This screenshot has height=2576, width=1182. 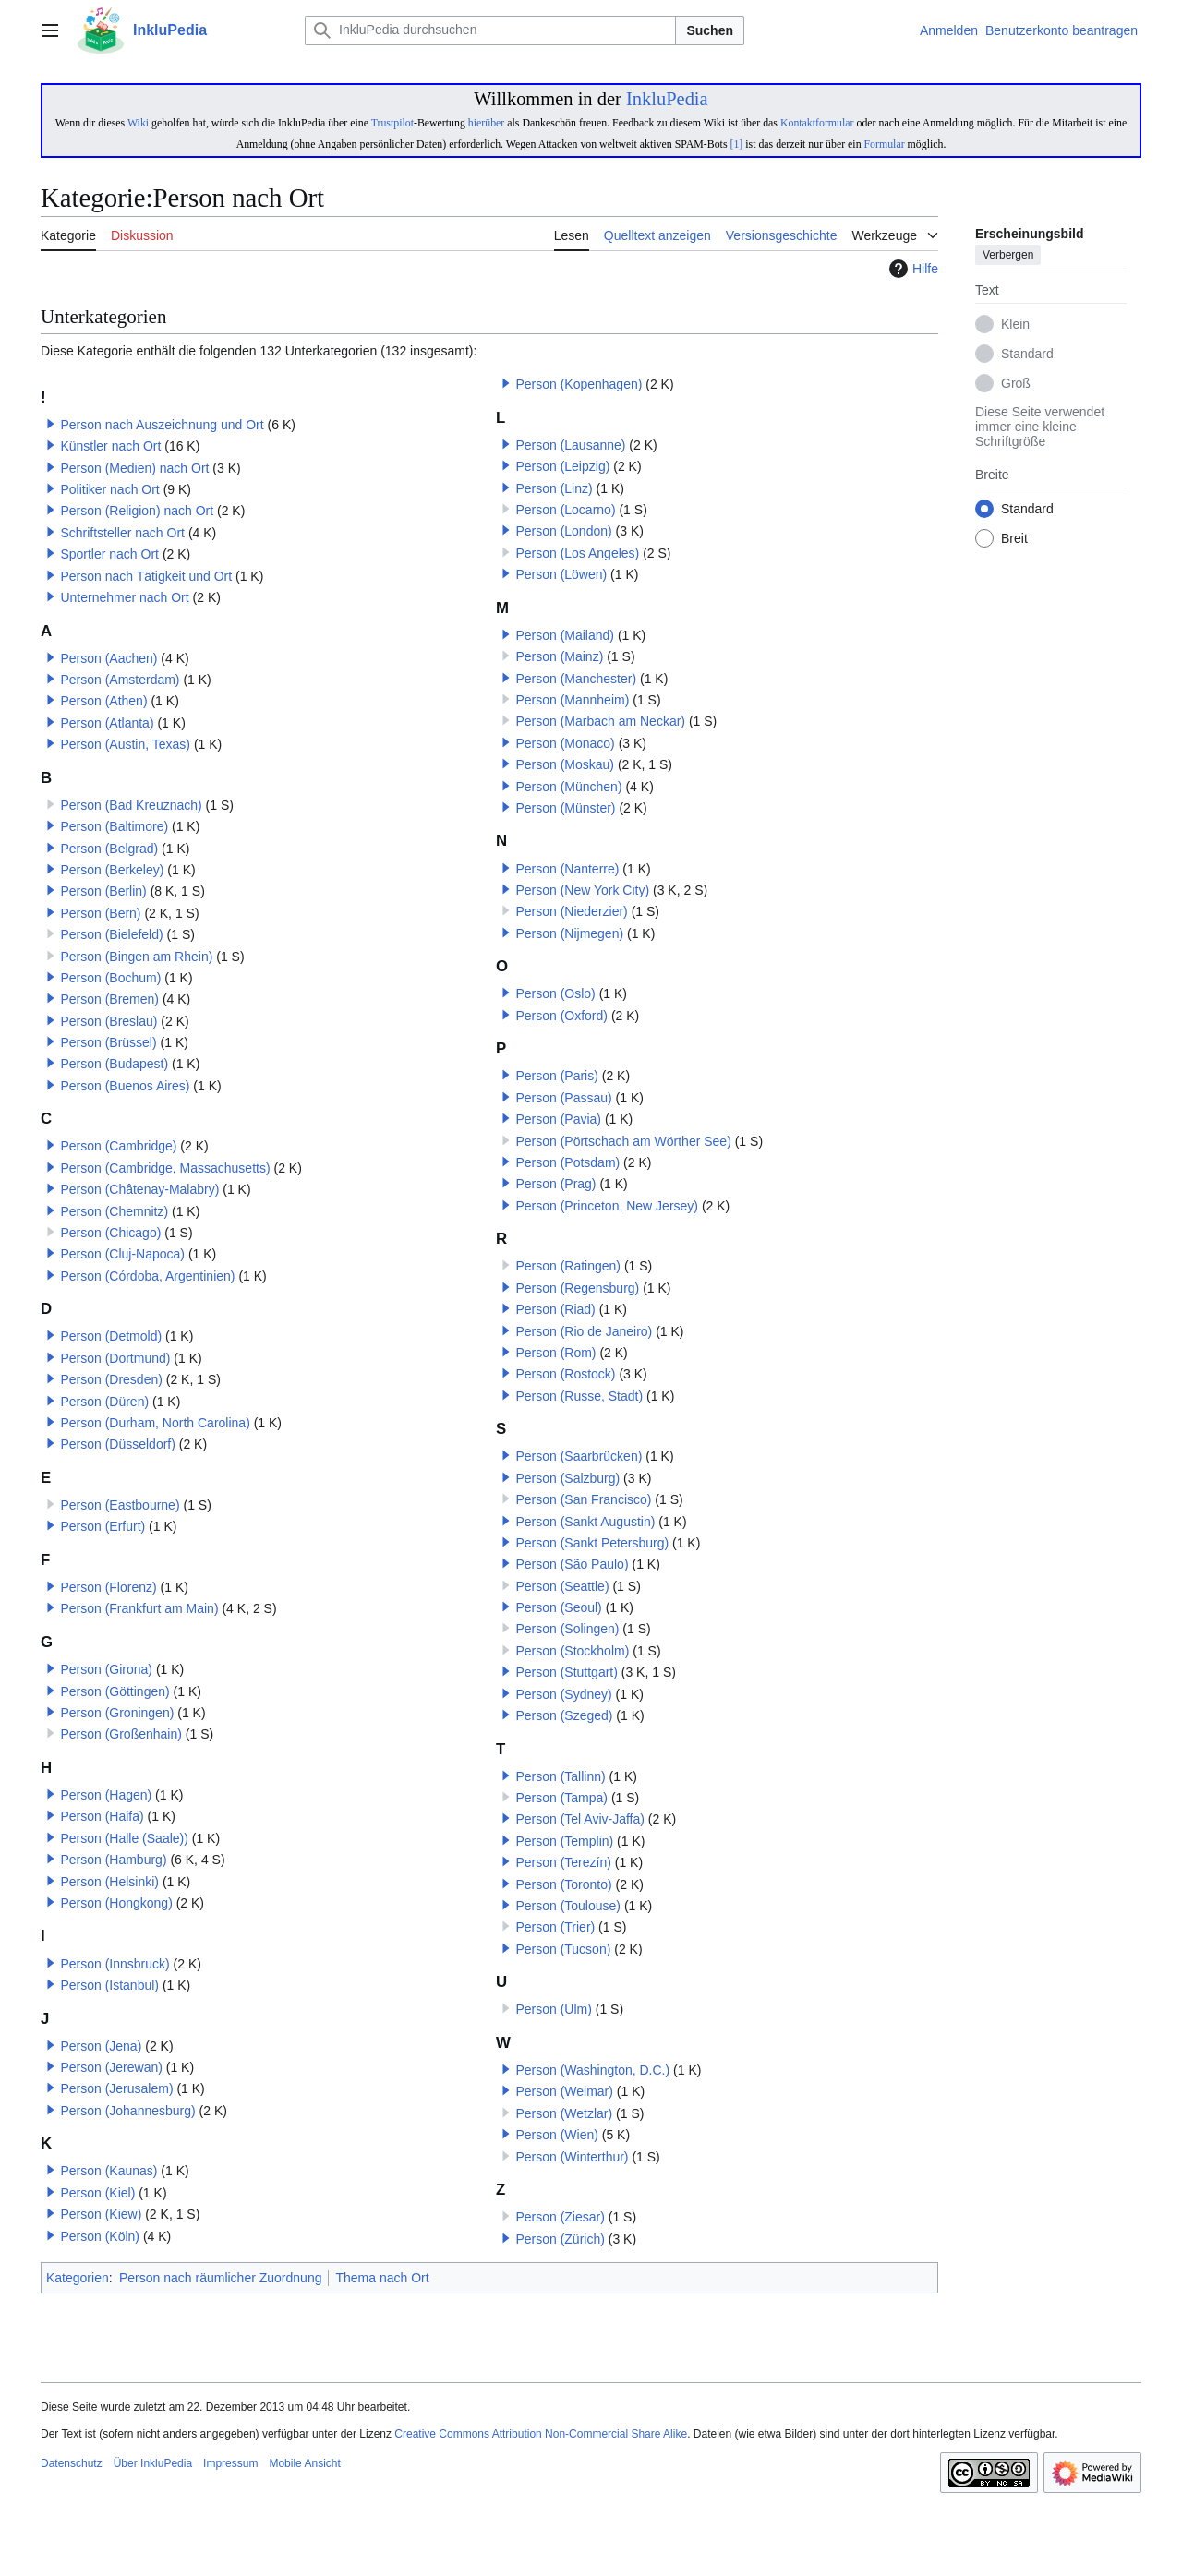 I want to click on Person (Haifa), so click(x=101, y=1816).